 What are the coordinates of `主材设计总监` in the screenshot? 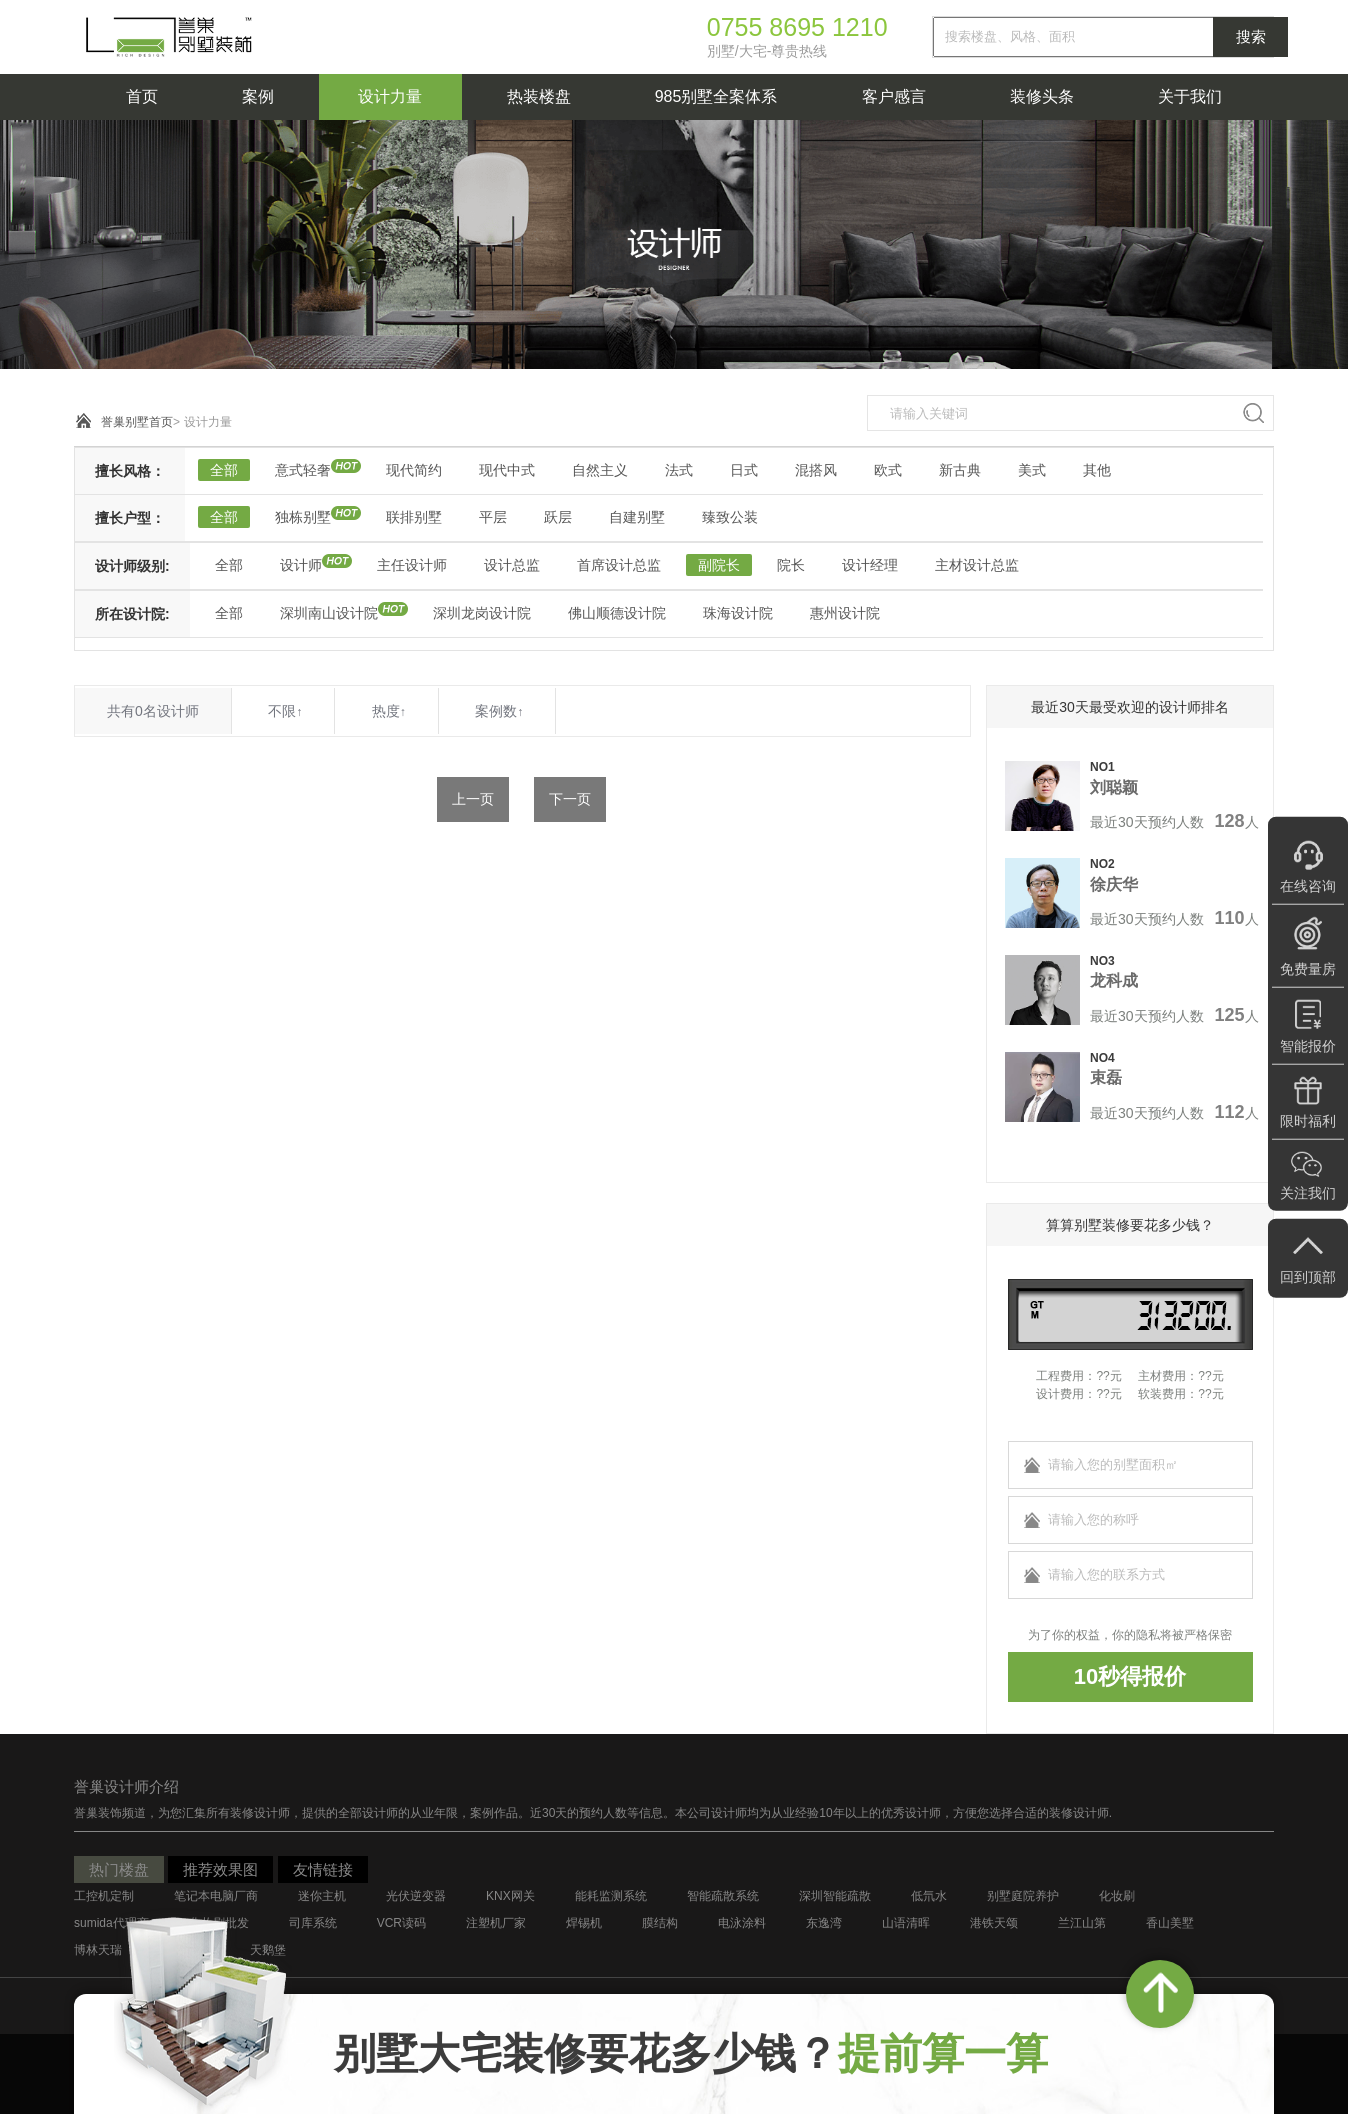 It's located at (977, 565).